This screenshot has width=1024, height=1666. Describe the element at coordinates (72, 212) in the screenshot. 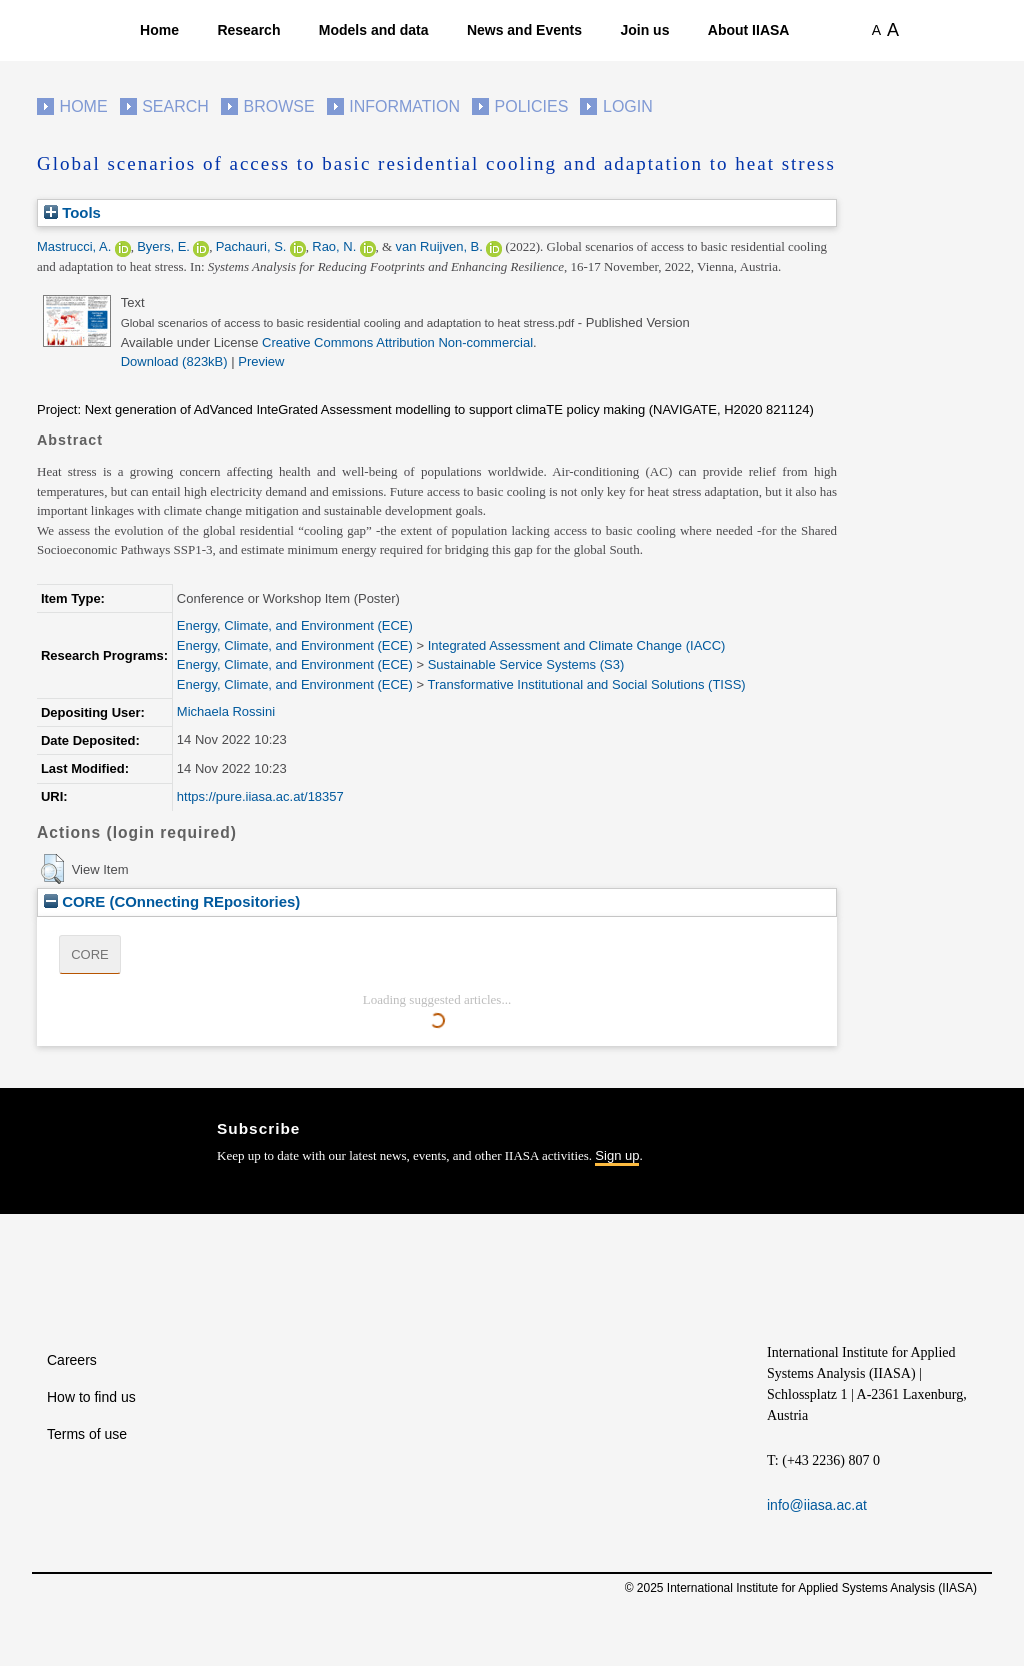

I see `Tools` at that location.